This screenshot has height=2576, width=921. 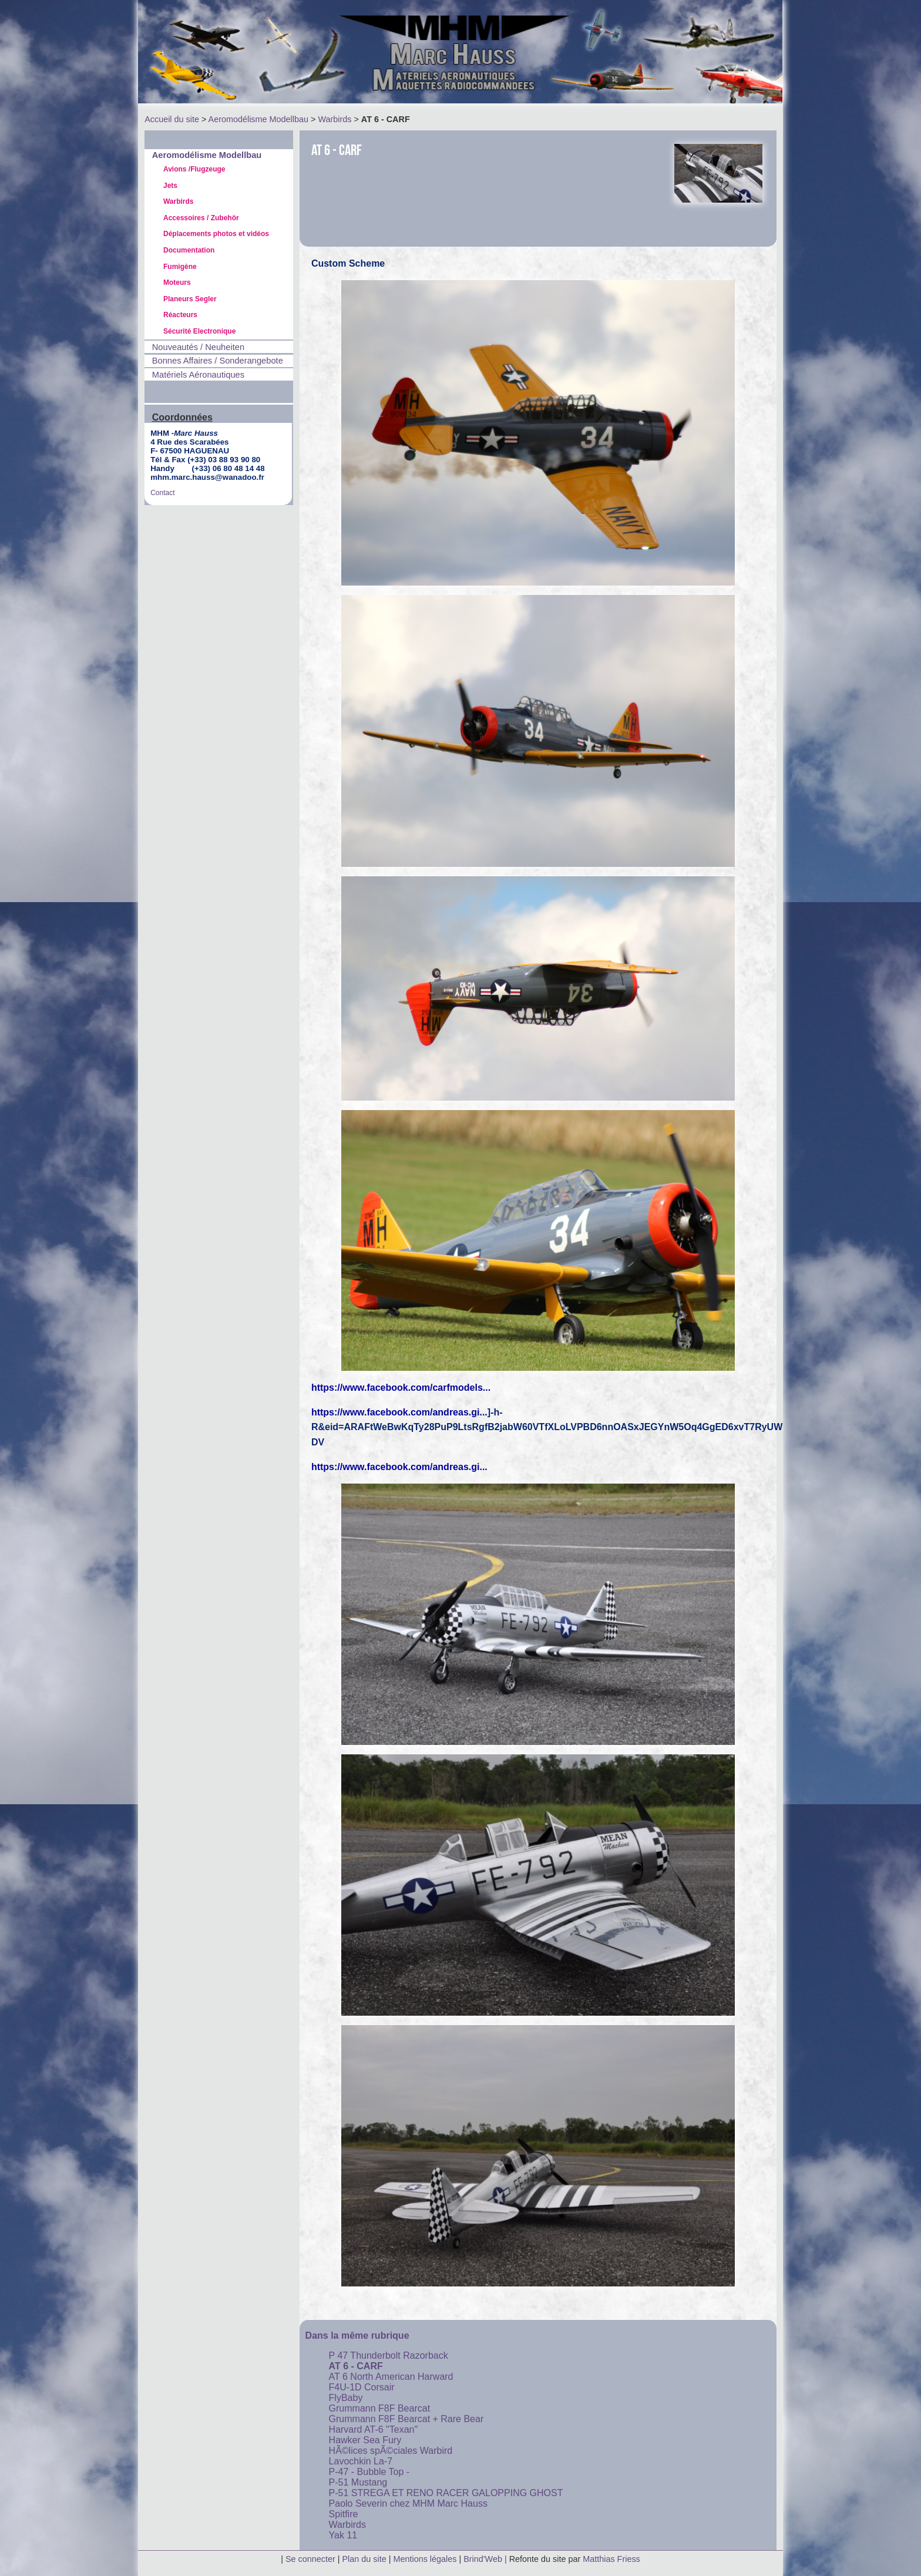 What do you see at coordinates (486, 2559) in the screenshot?
I see `Brind'Web |` at bounding box center [486, 2559].